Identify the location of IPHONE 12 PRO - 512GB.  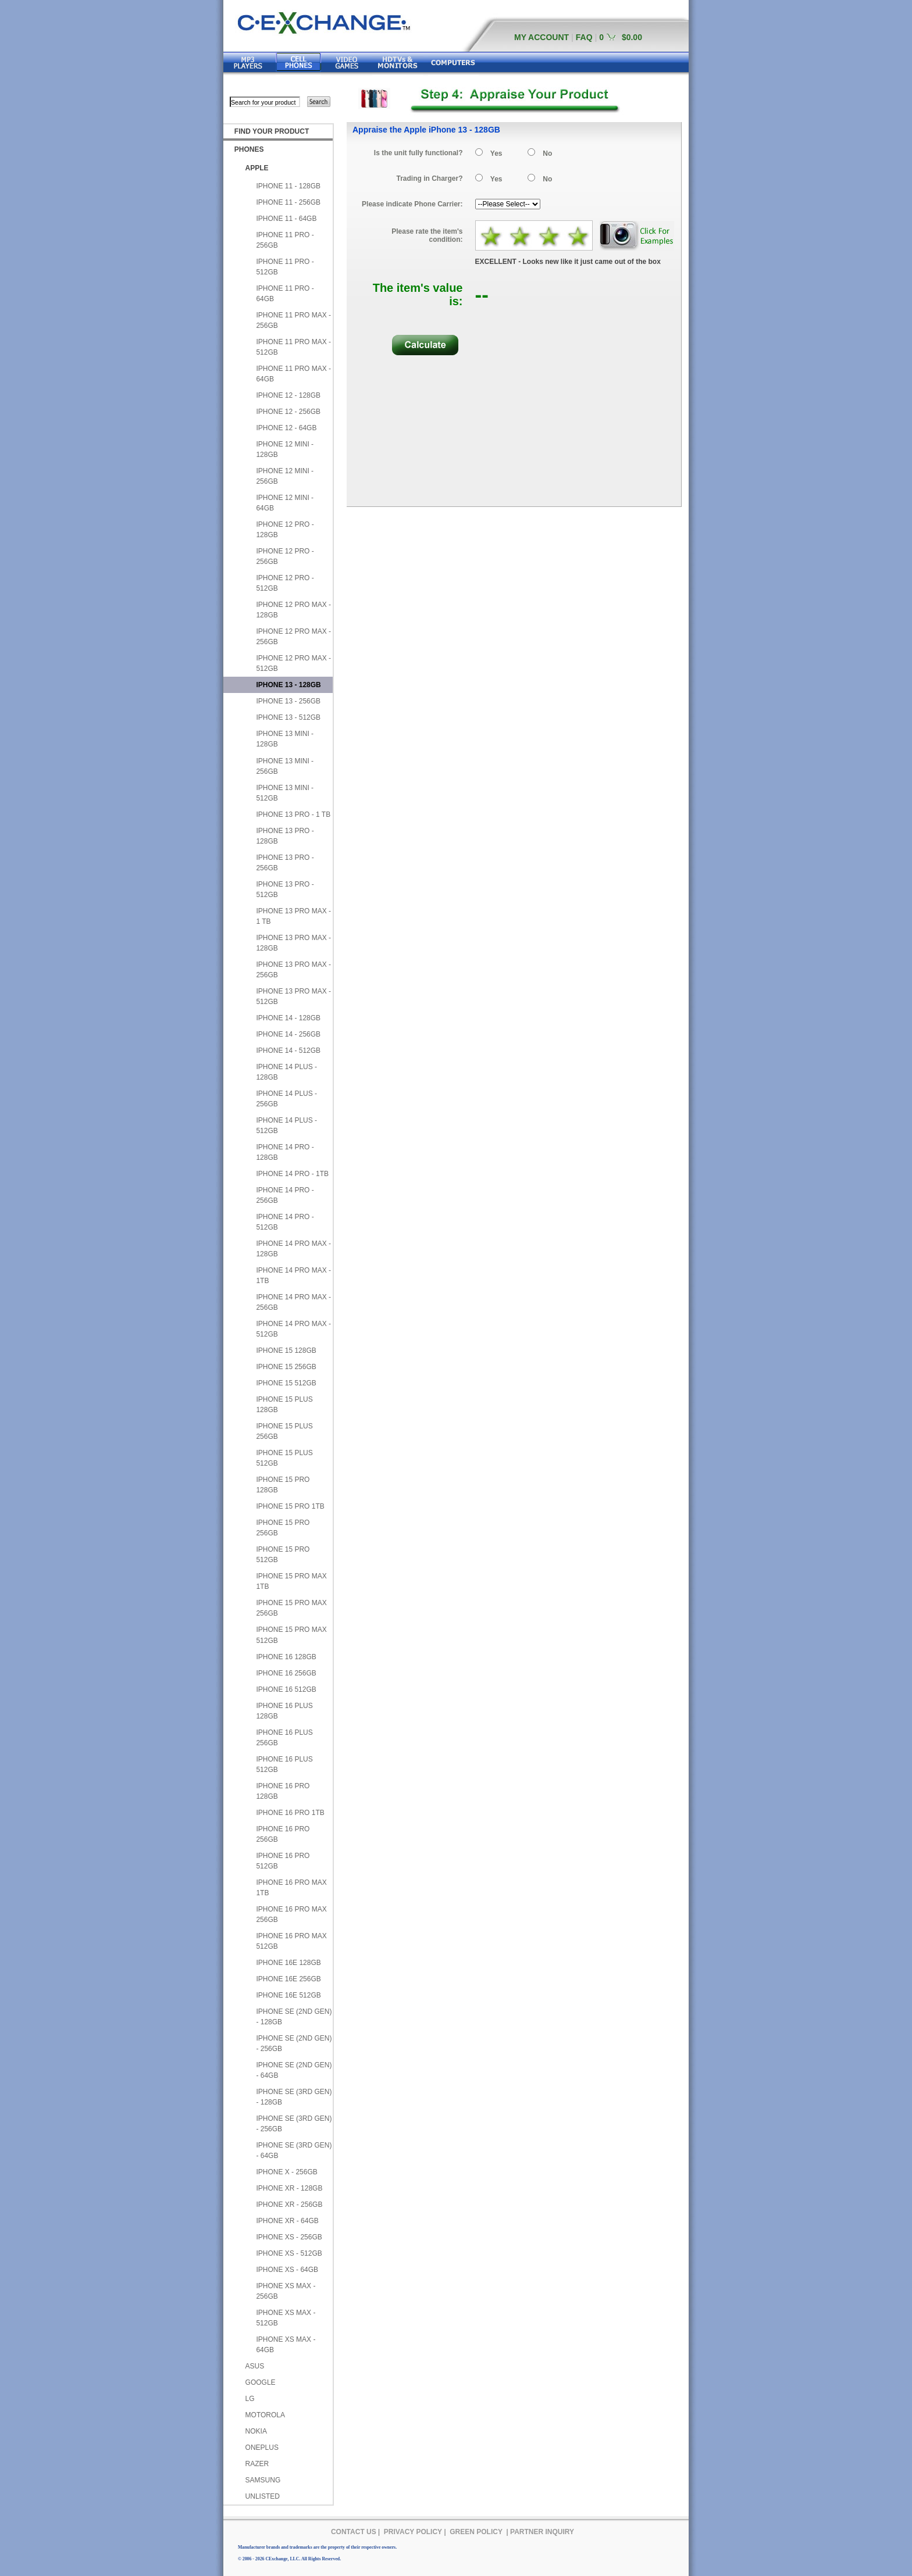
(285, 583).